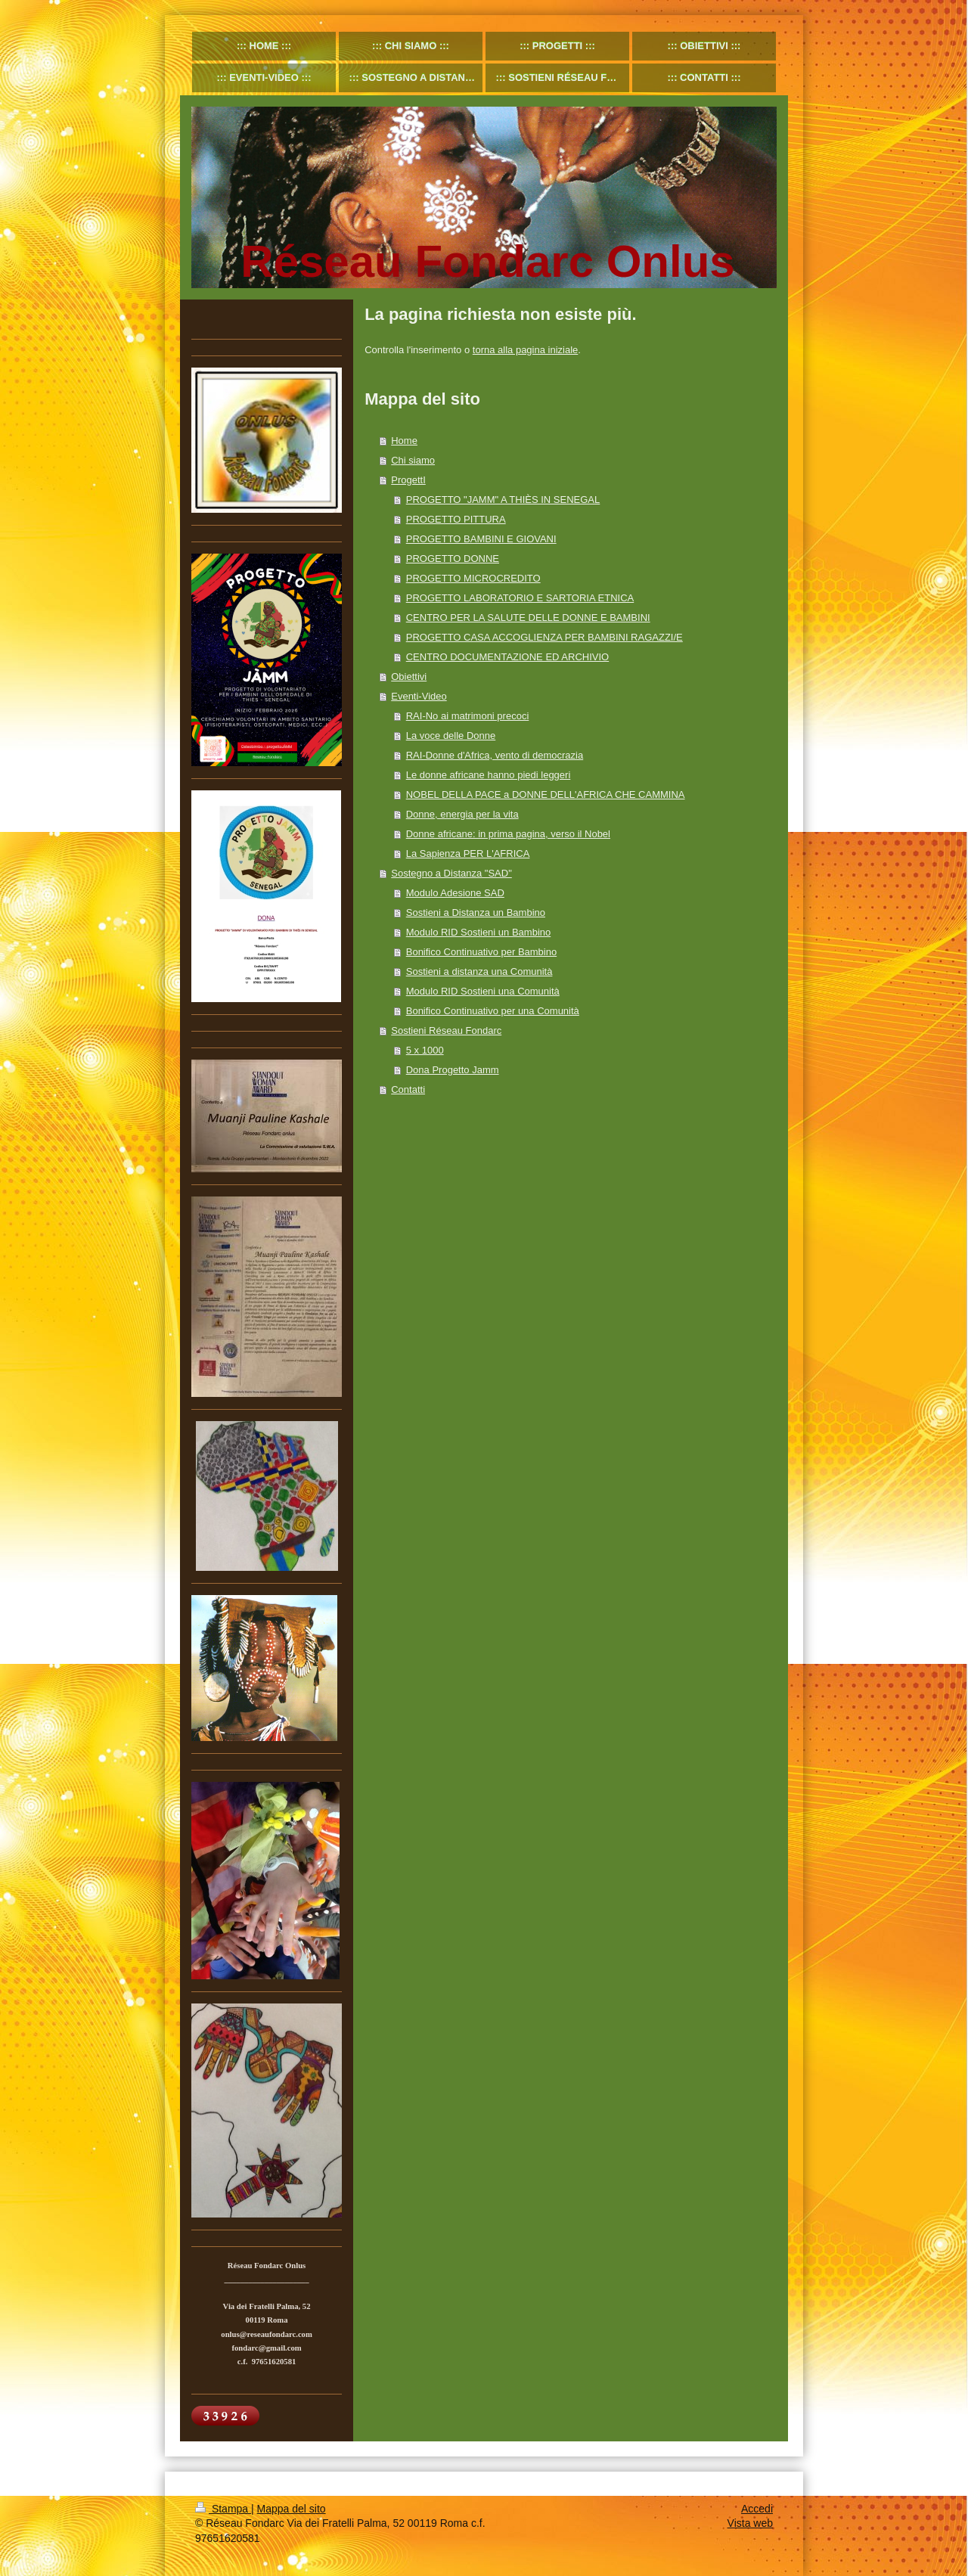 The height and width of the screenshot is (2576, 968). Describe the element at coordinates (408, 1089) in the screenshot. I see `Contatti` at that location.